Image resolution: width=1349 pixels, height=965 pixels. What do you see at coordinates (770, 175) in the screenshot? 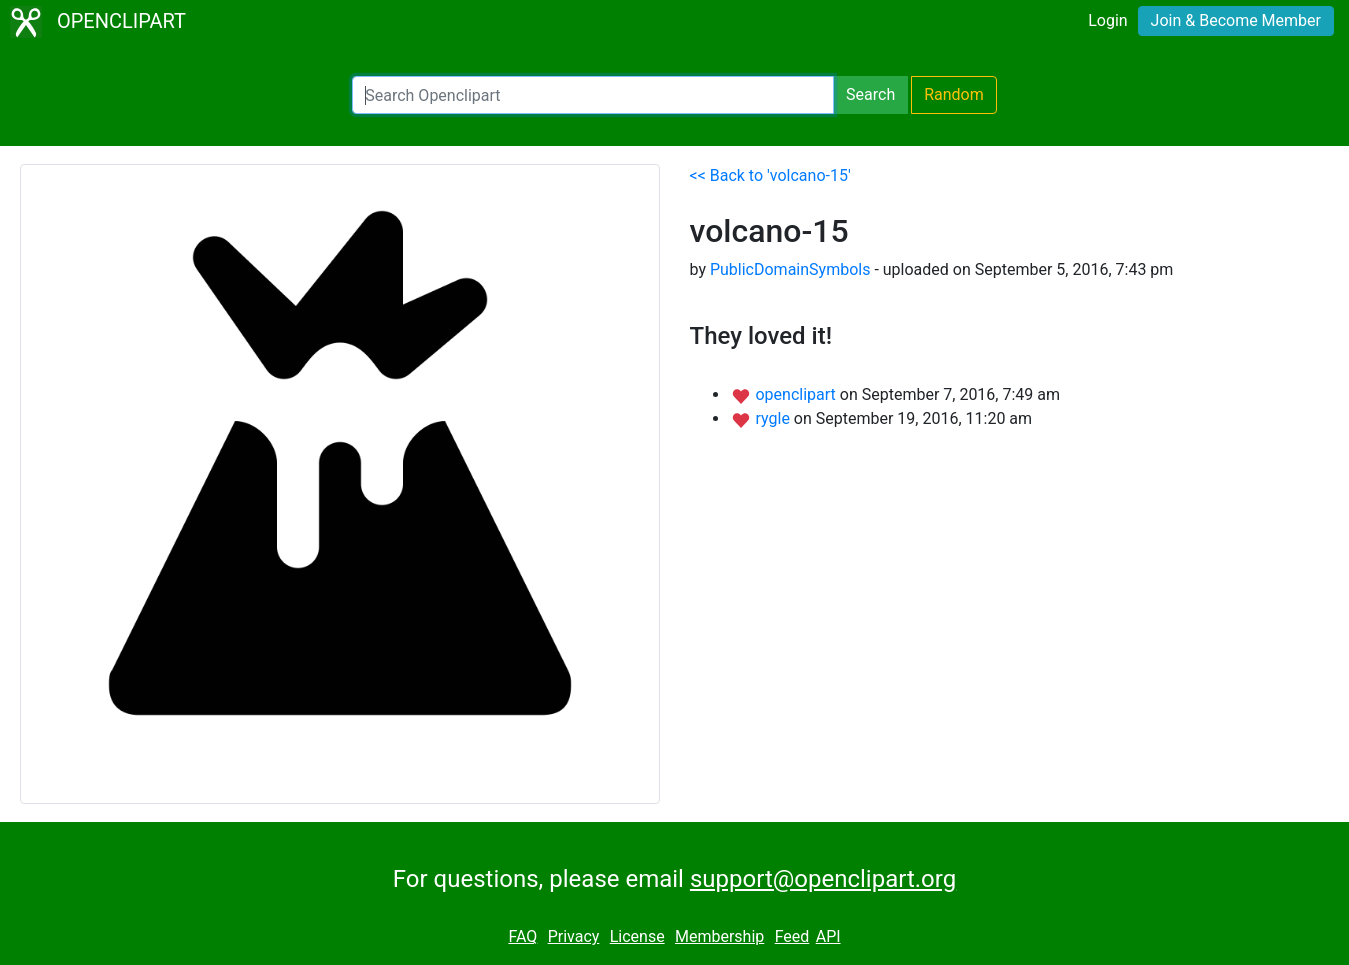
I see `<< Back to 'volcano-15'` at bounding box center [770, 175].